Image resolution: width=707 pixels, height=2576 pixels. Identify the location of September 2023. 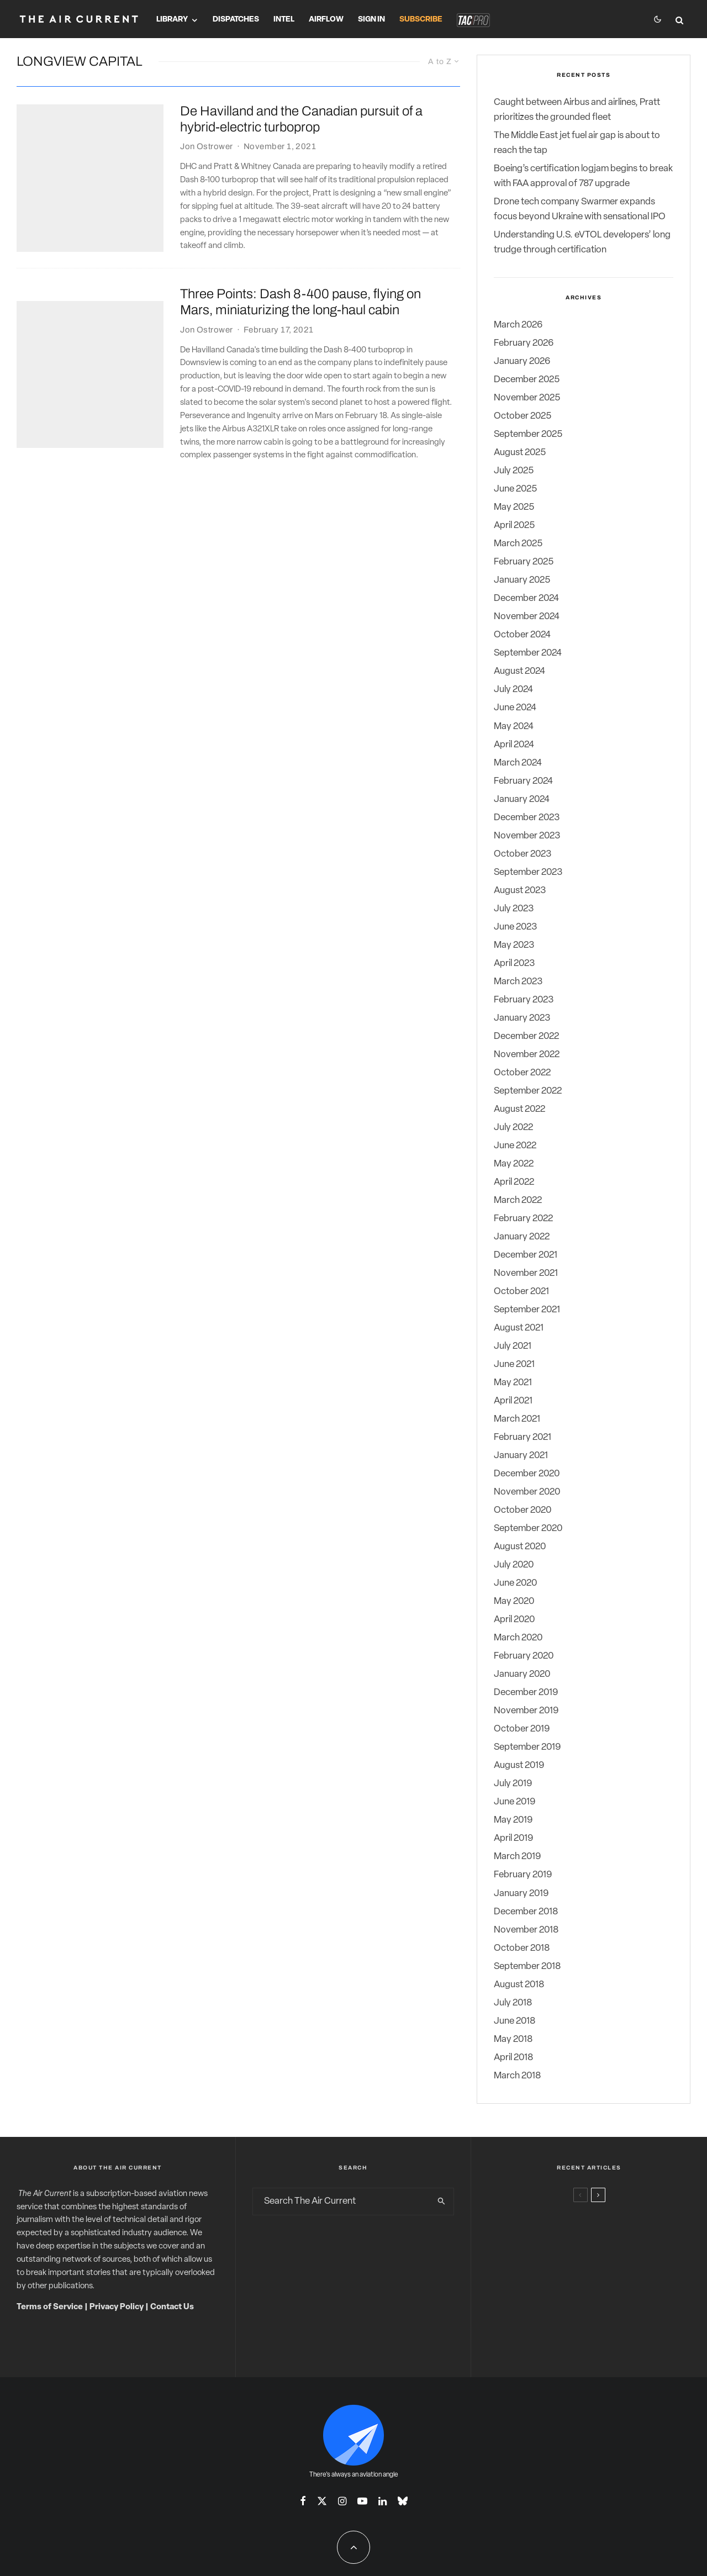
(528, 872).